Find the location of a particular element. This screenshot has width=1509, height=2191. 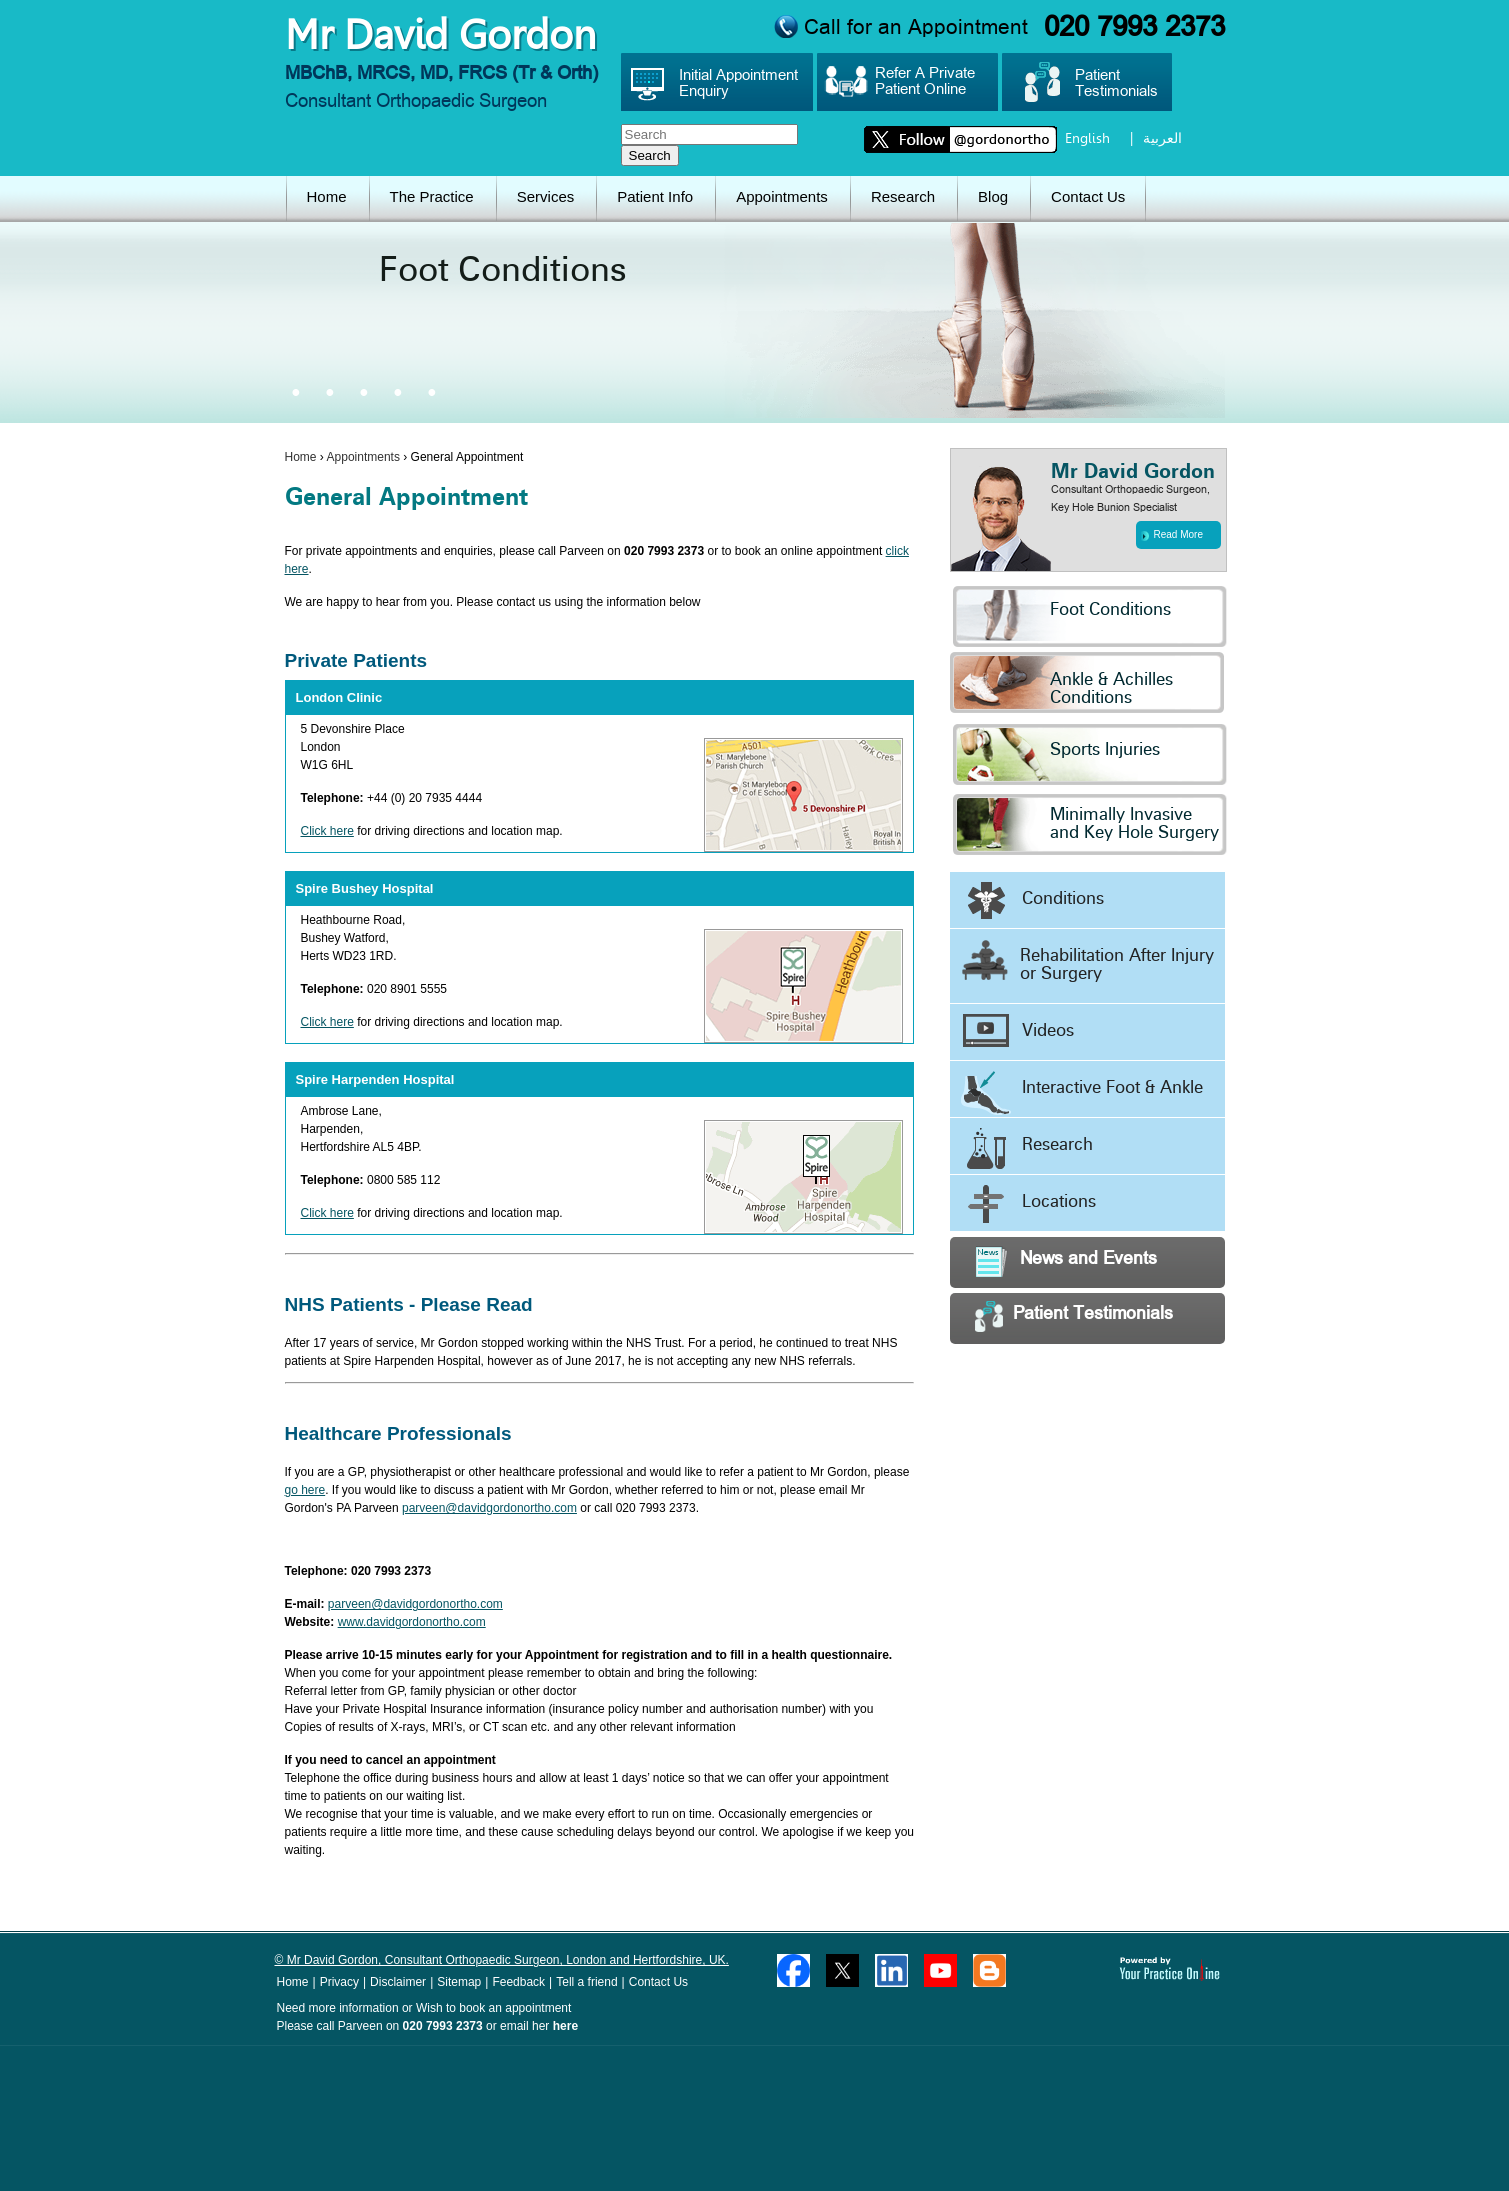

go here is located at coordinates (305, 1490).